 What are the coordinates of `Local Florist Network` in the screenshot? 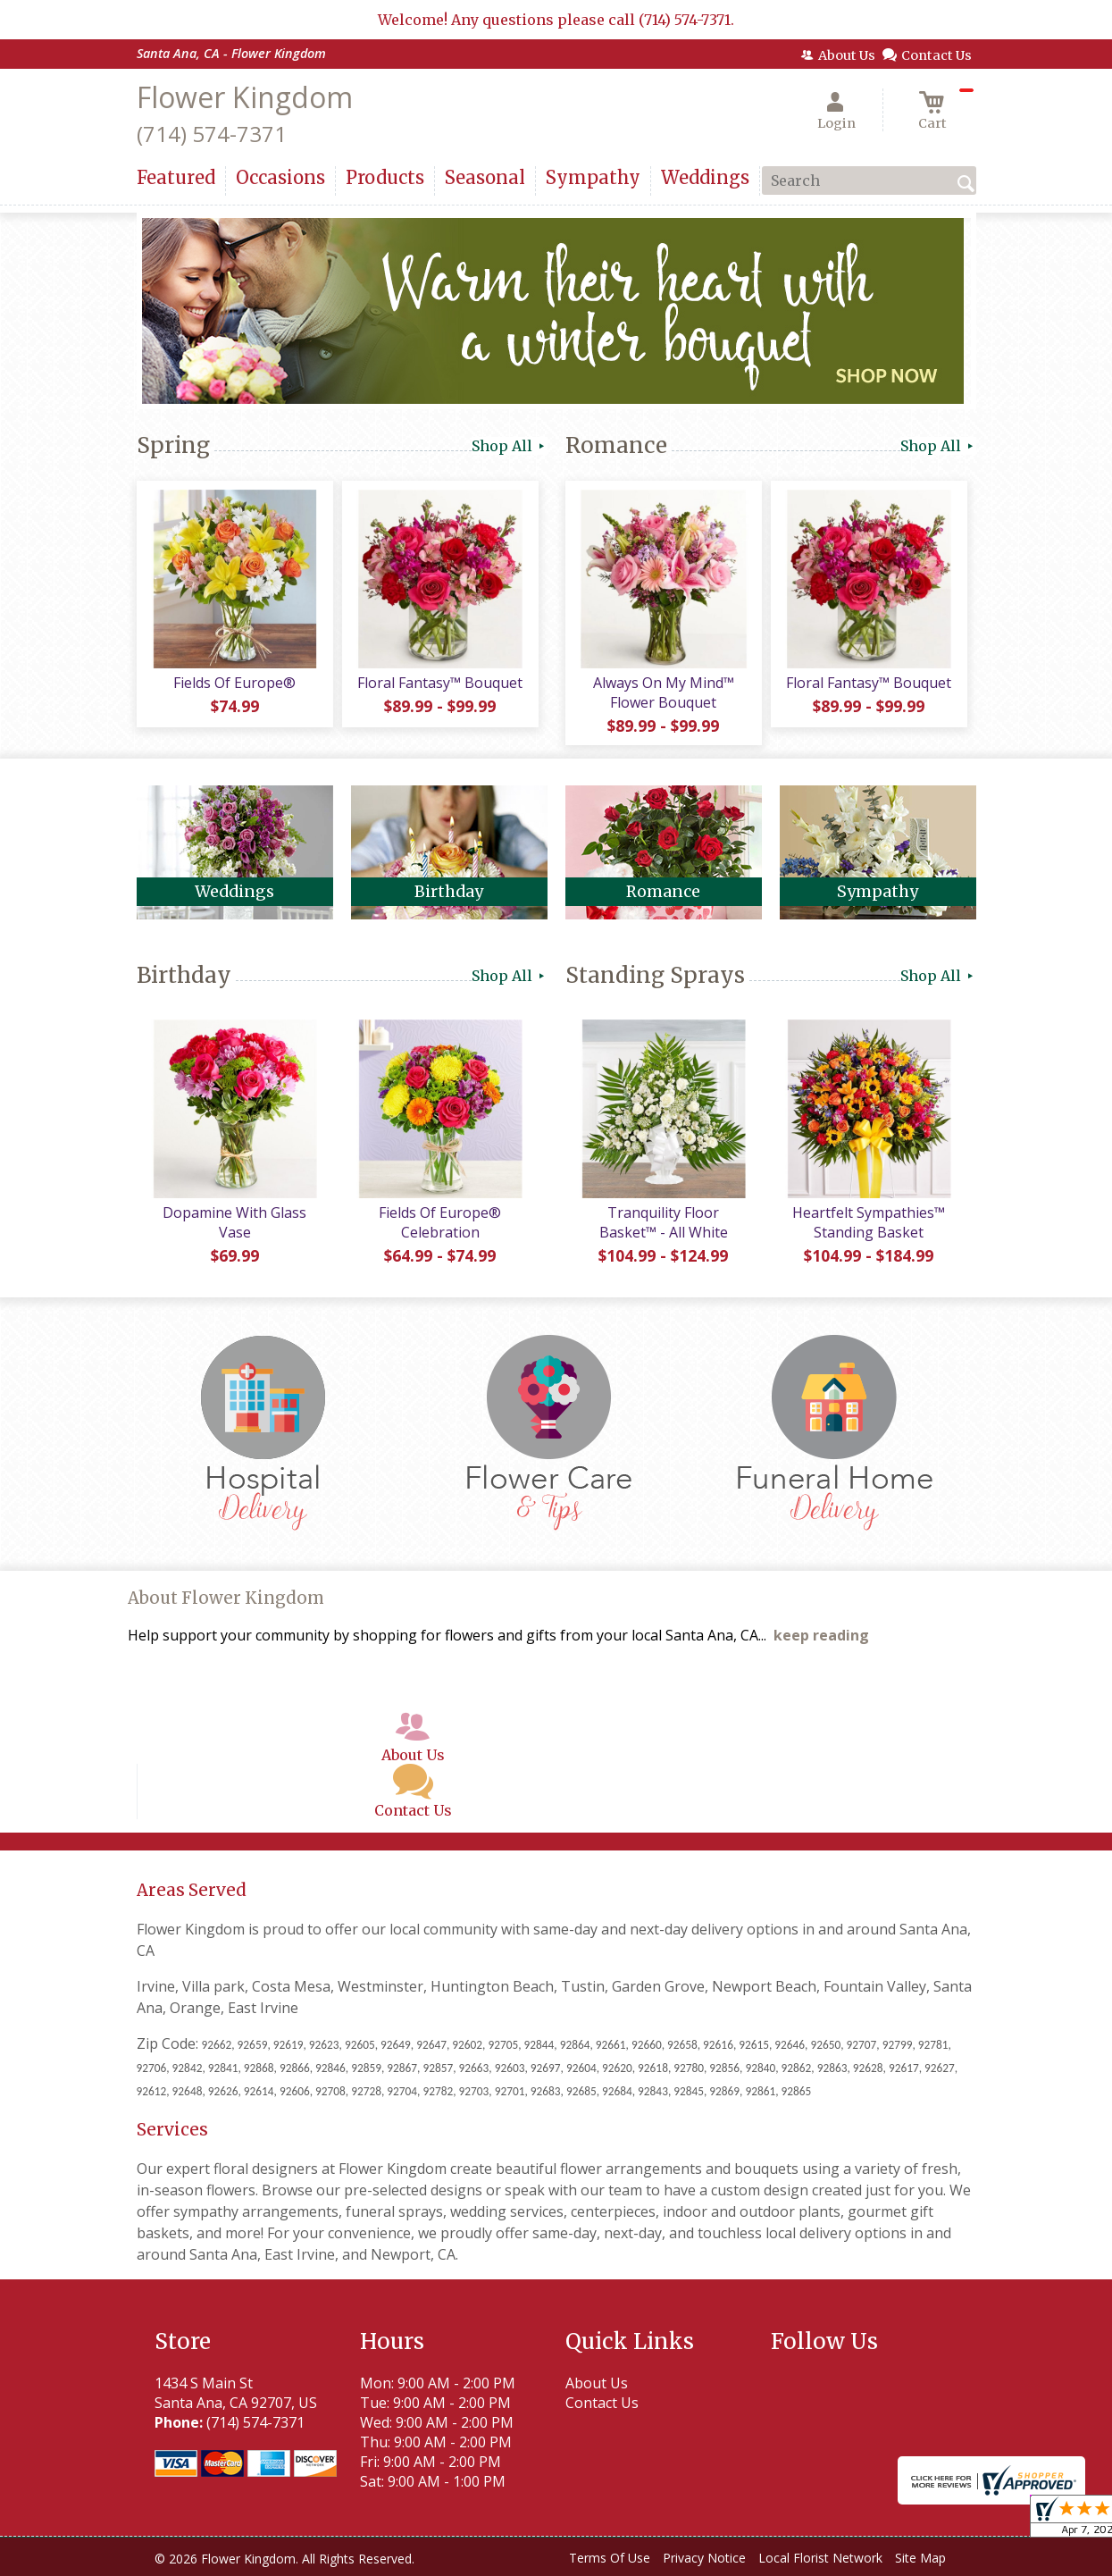 It's located at (820, 2557).